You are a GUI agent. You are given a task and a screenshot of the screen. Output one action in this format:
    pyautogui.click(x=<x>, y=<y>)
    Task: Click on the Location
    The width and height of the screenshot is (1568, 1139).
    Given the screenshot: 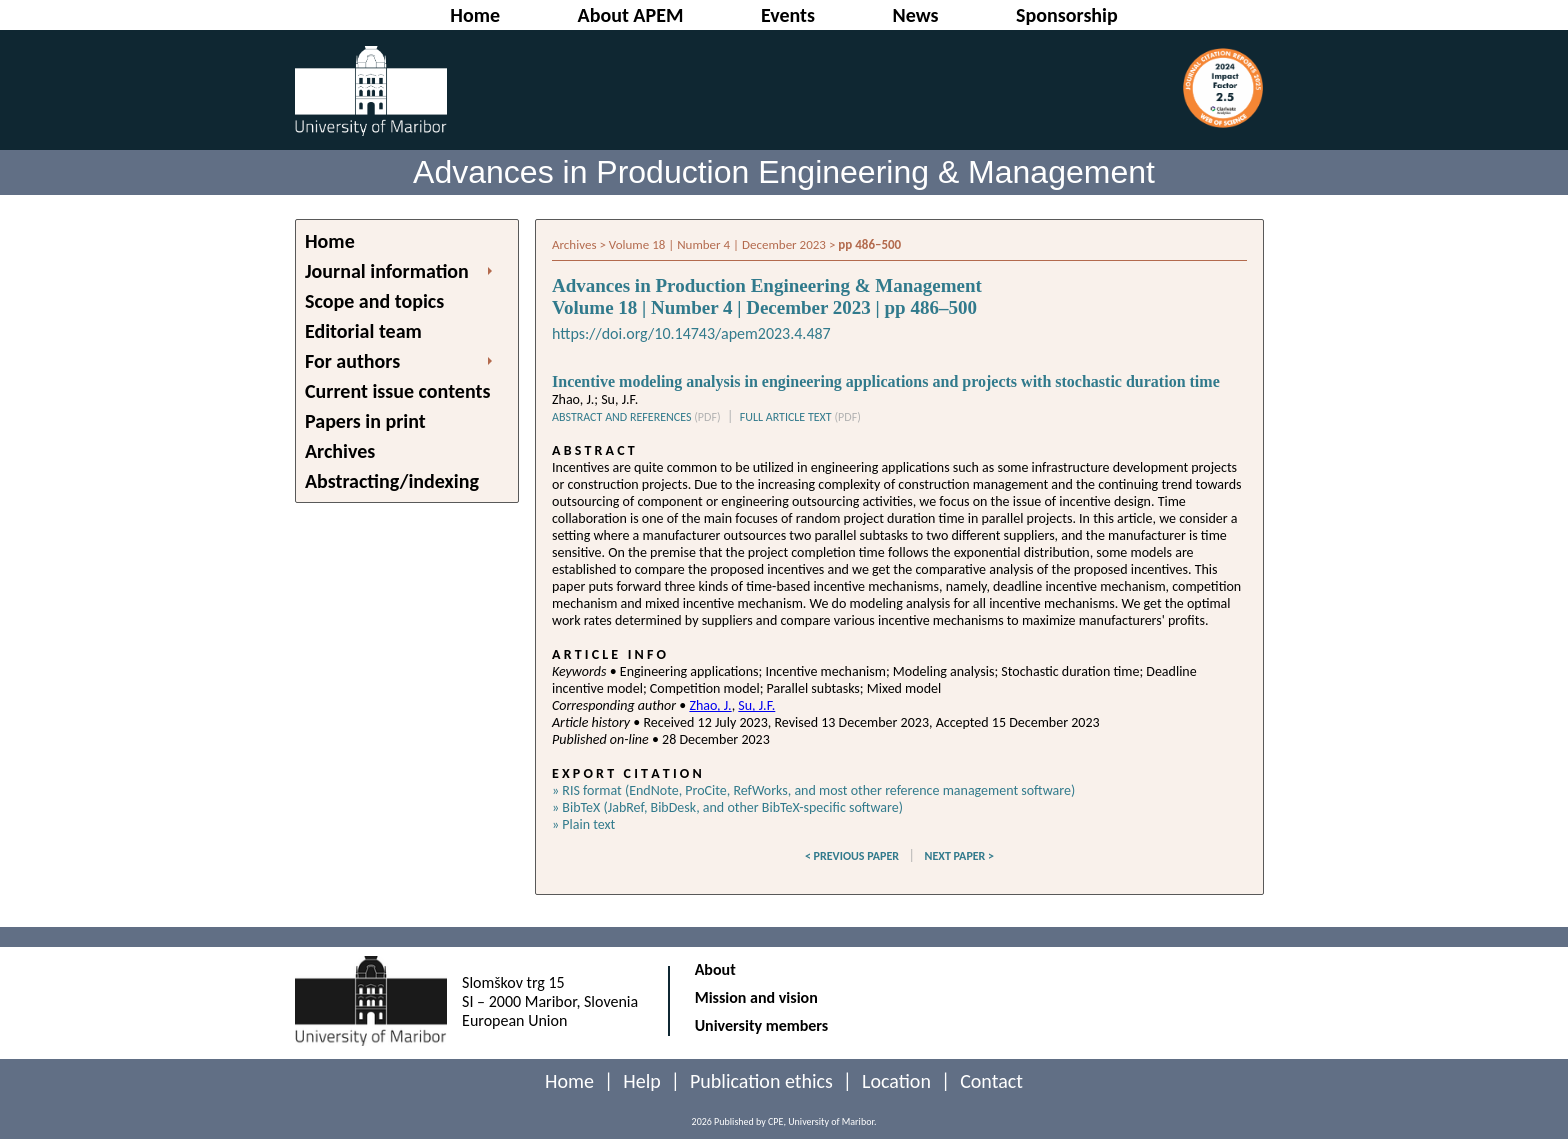 What is the action you would take?
    pyautogui.click(x=896, y=1081)
    